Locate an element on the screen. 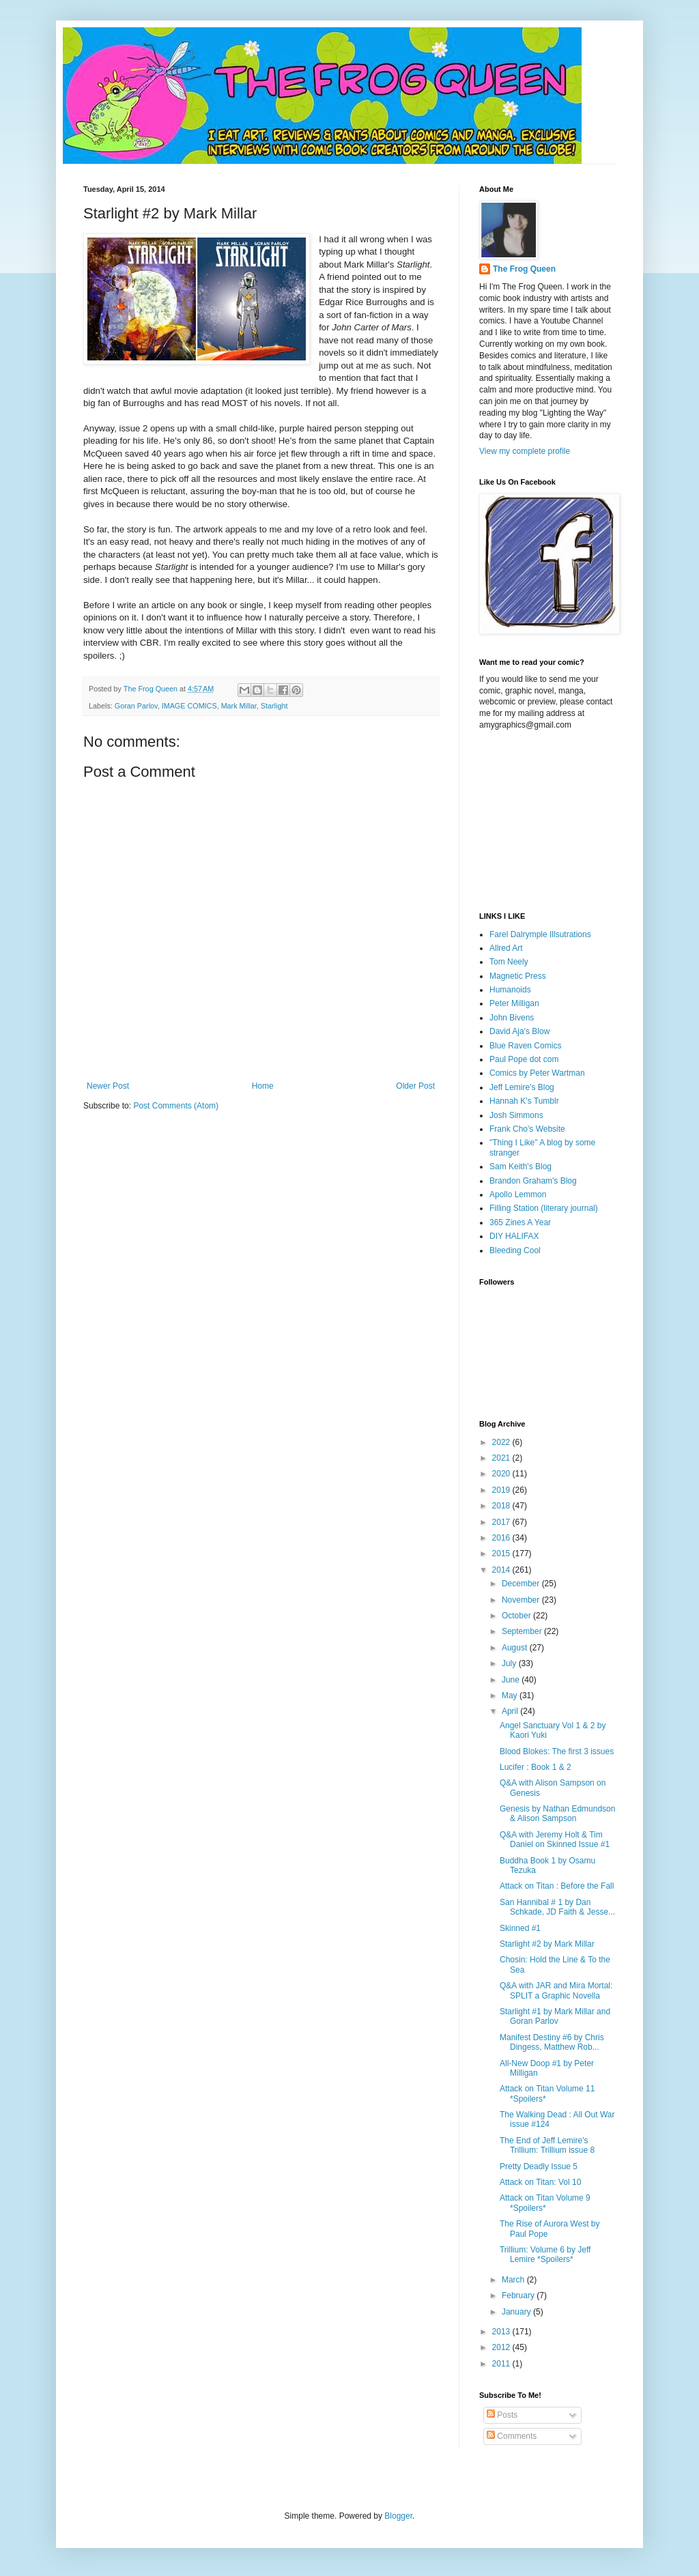 The width and height of the screenshot is (699, 2576). Paul Pope dot com is located at coordinates (523, 1059).